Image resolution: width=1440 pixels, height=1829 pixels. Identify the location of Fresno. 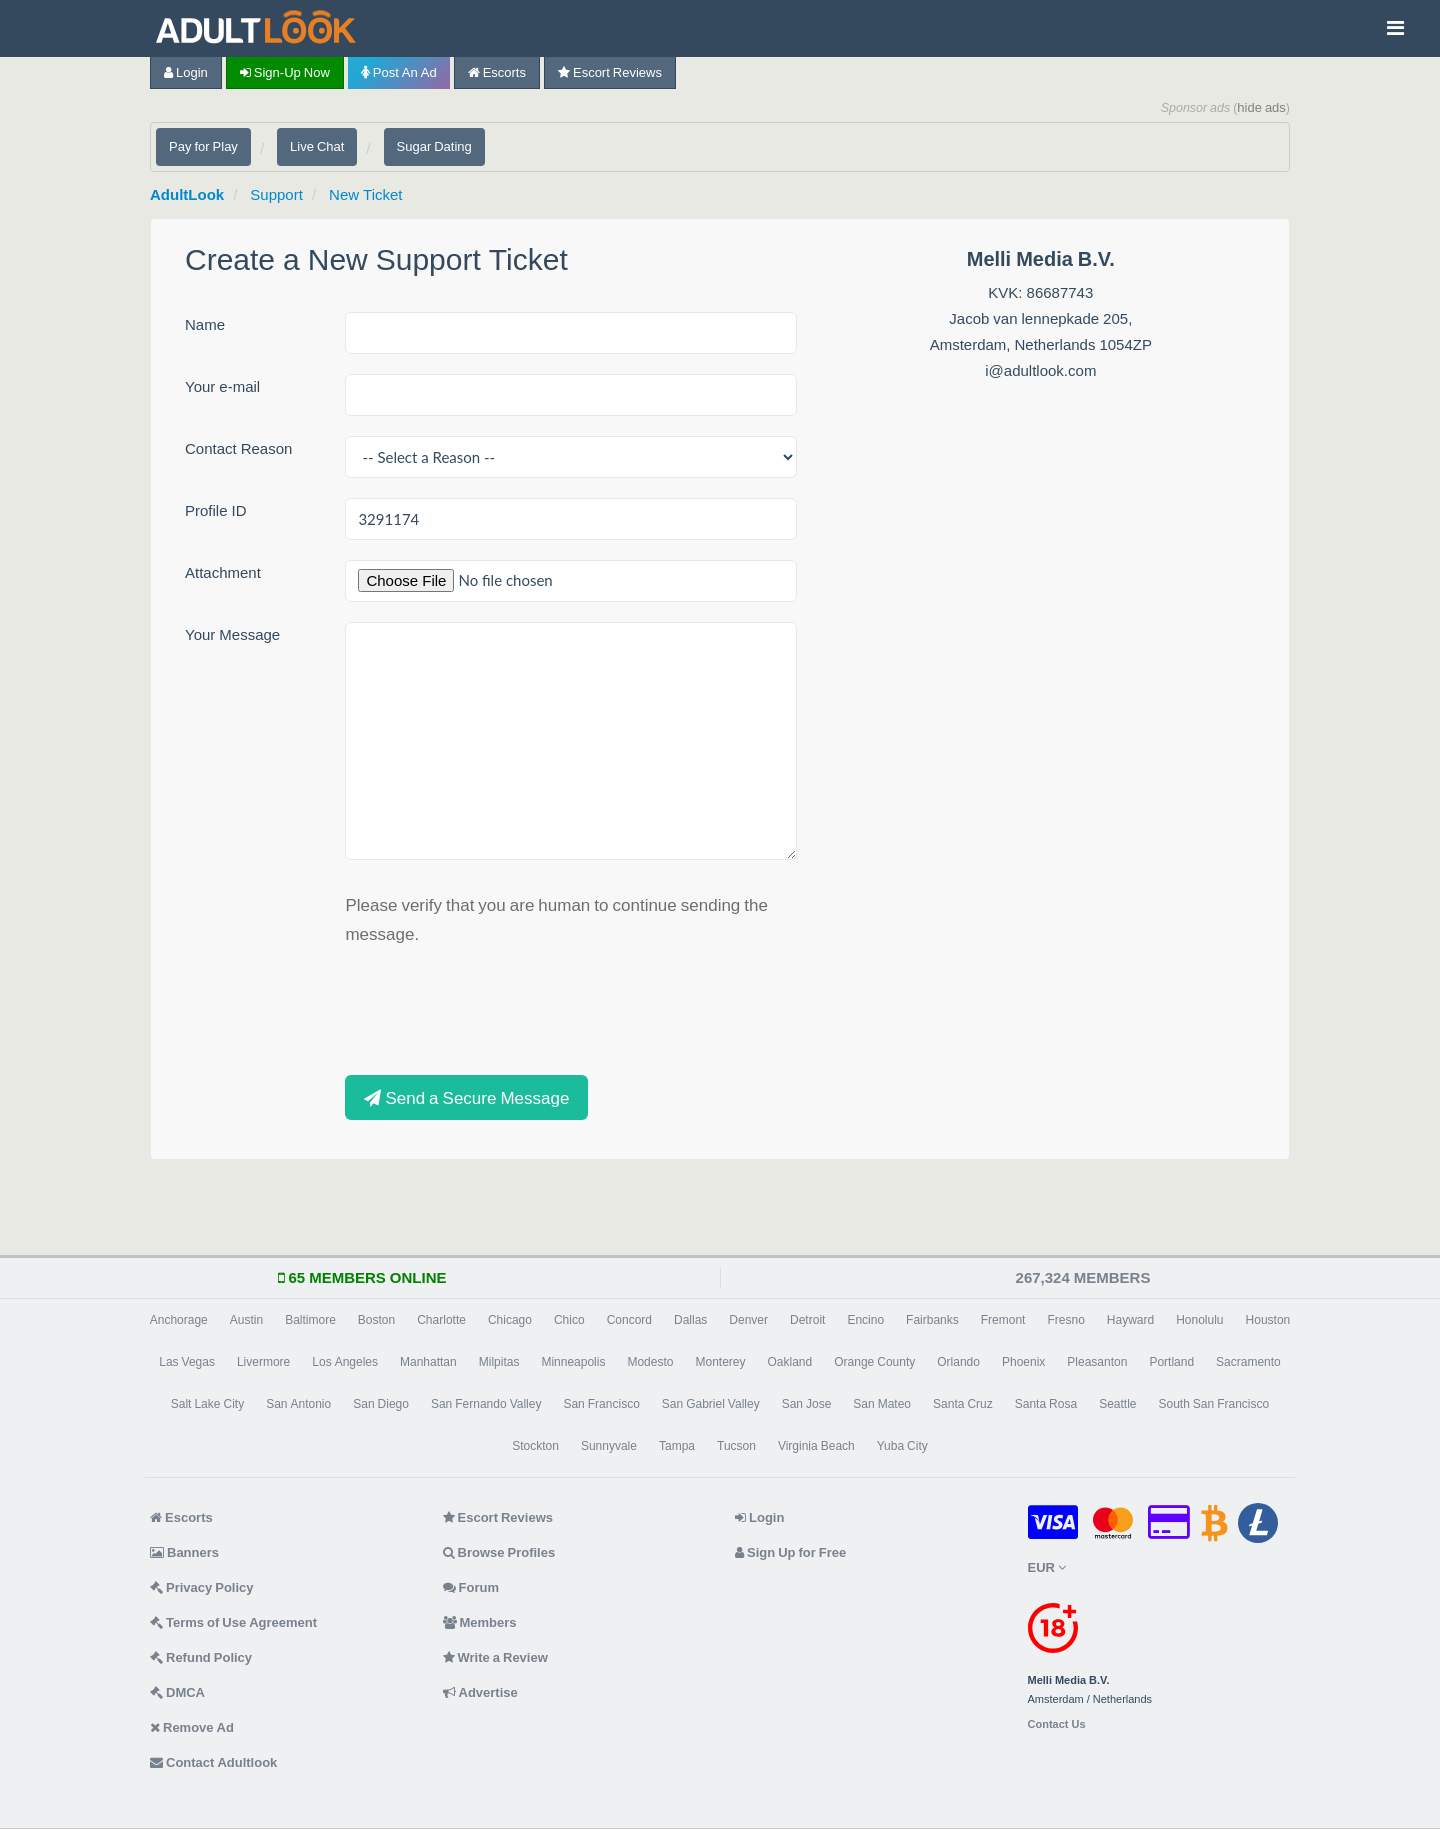
(1065, 1320).